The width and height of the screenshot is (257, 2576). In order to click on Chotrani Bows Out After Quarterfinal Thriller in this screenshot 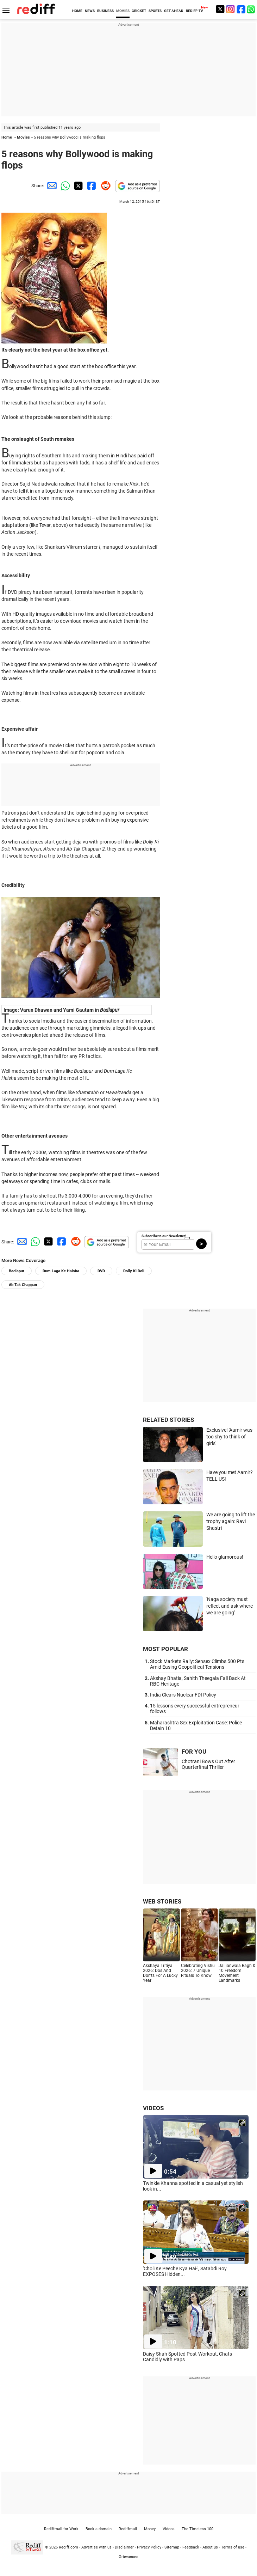, I will do `click(208, 1764)`.